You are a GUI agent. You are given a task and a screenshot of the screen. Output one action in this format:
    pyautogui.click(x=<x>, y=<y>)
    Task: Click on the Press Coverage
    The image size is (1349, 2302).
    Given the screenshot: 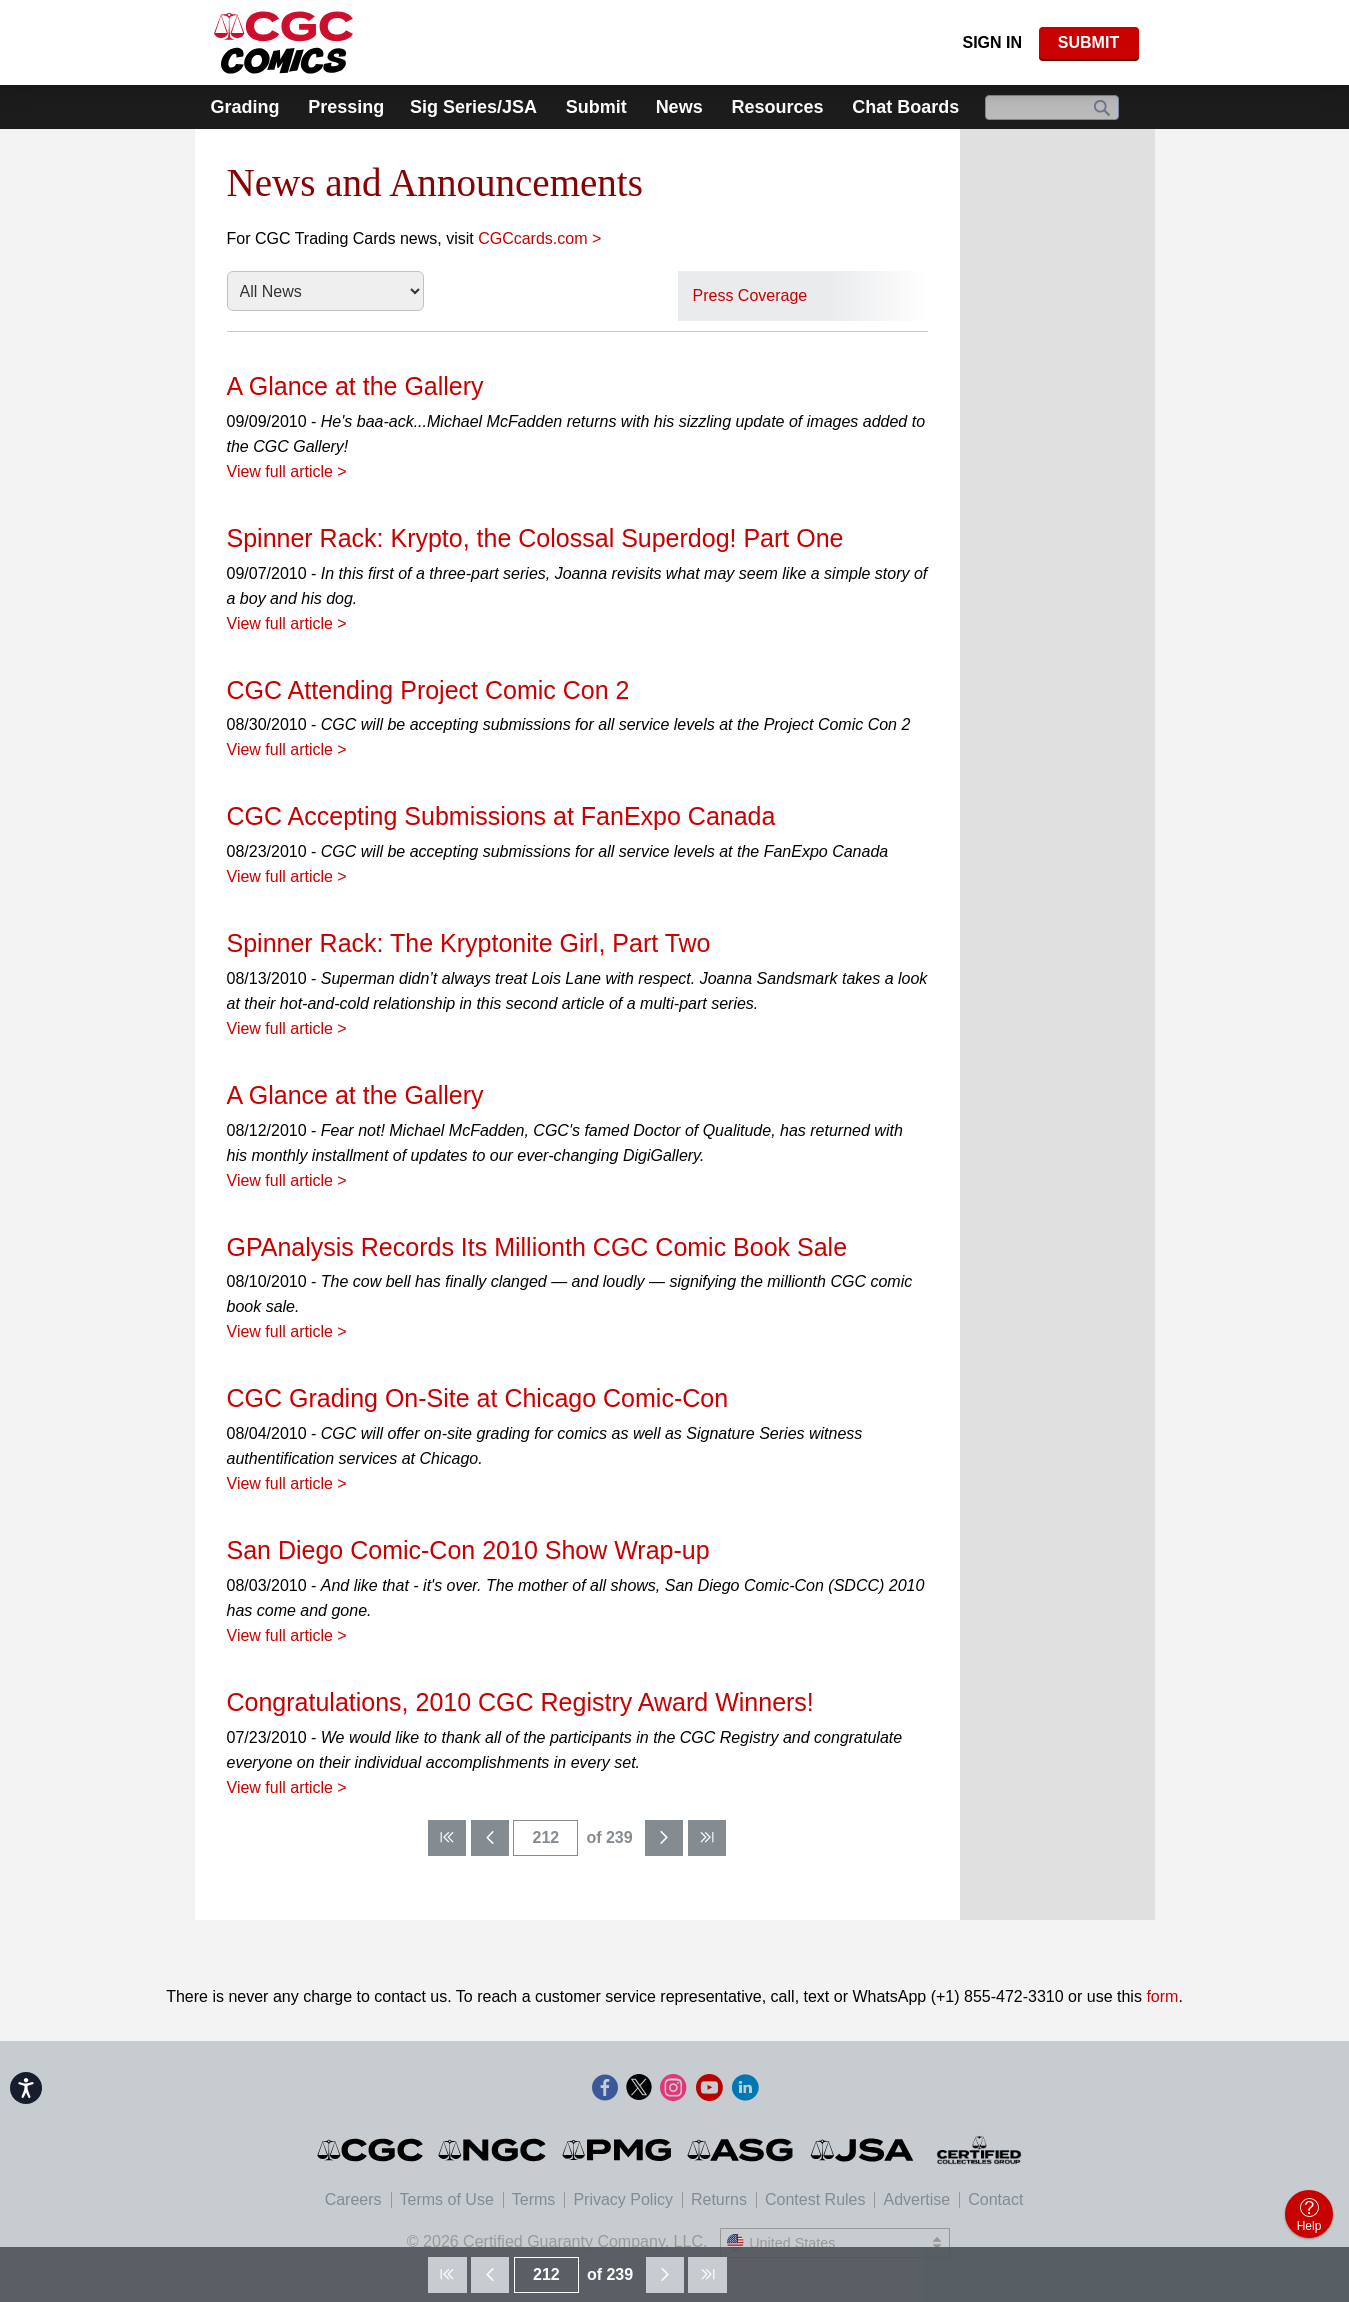 What is the action you would take?
    pyautogui.click(x=750, y=295)
    